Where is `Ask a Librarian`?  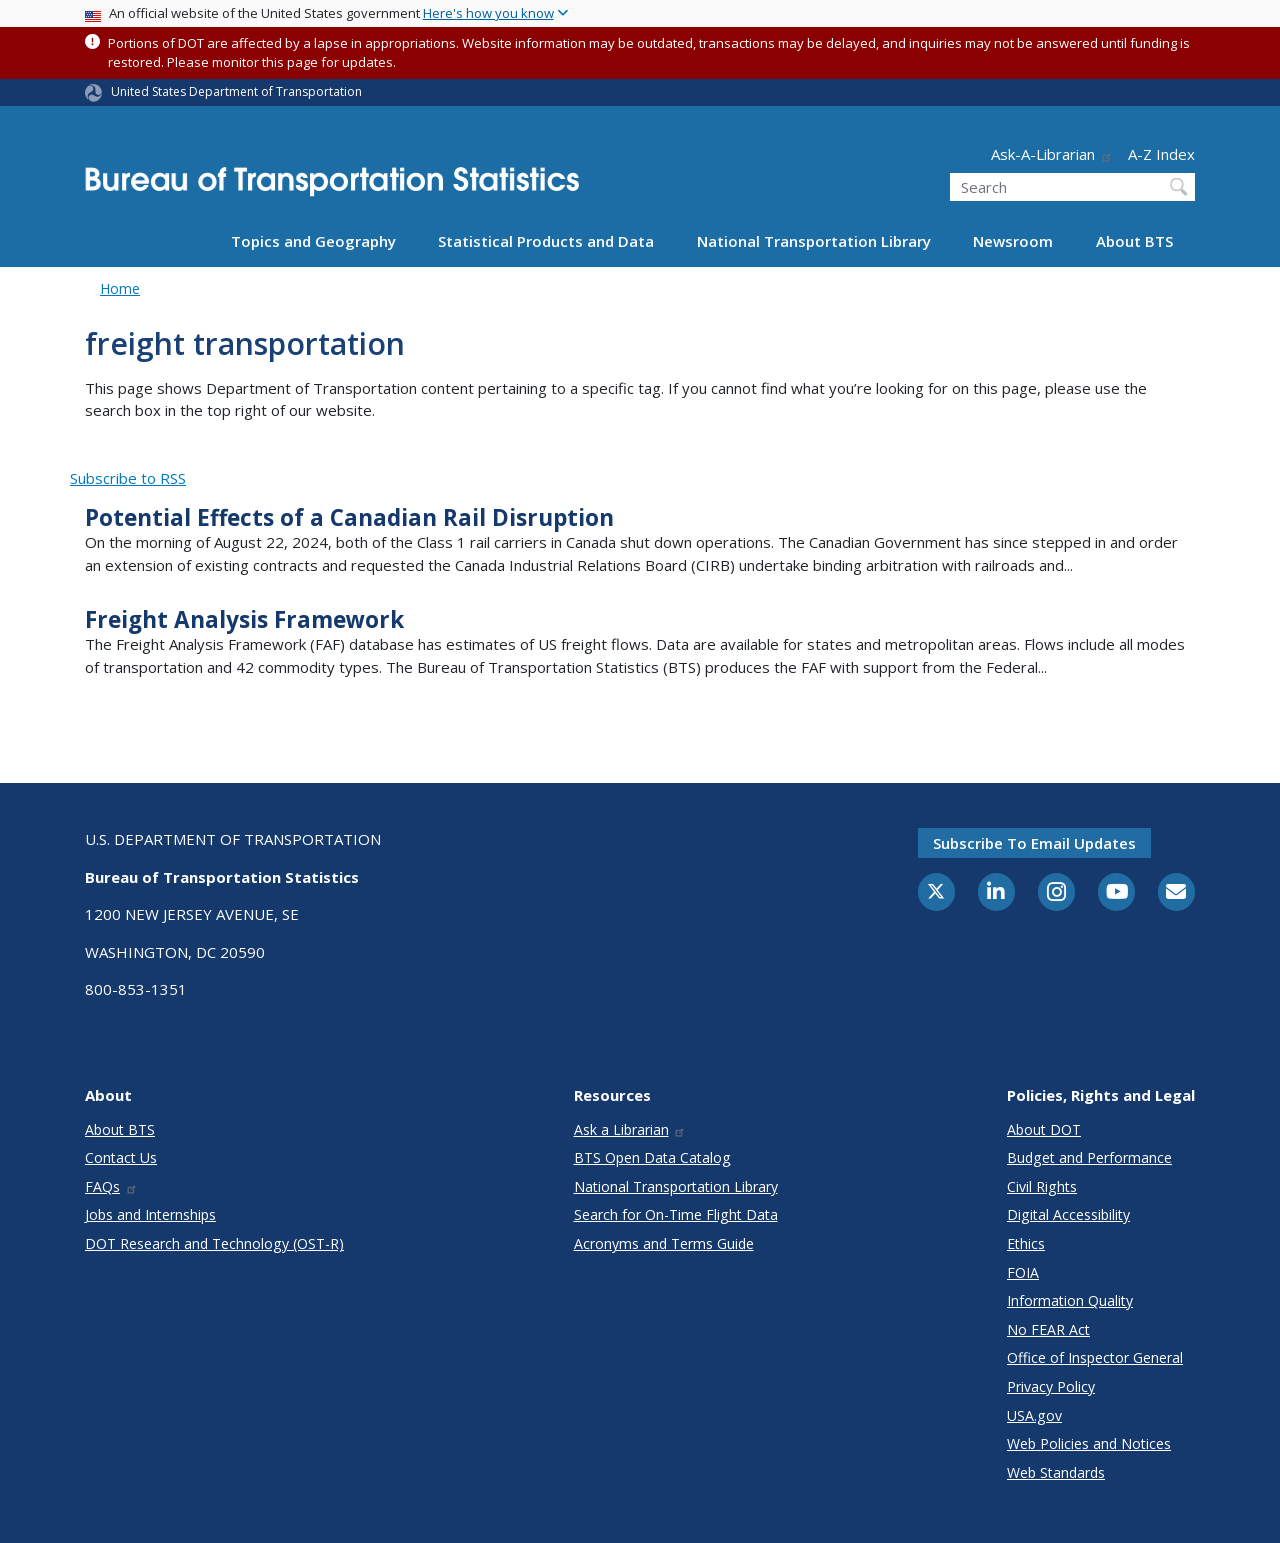
Ask a Librarian is located at coordinates (630, 1129).